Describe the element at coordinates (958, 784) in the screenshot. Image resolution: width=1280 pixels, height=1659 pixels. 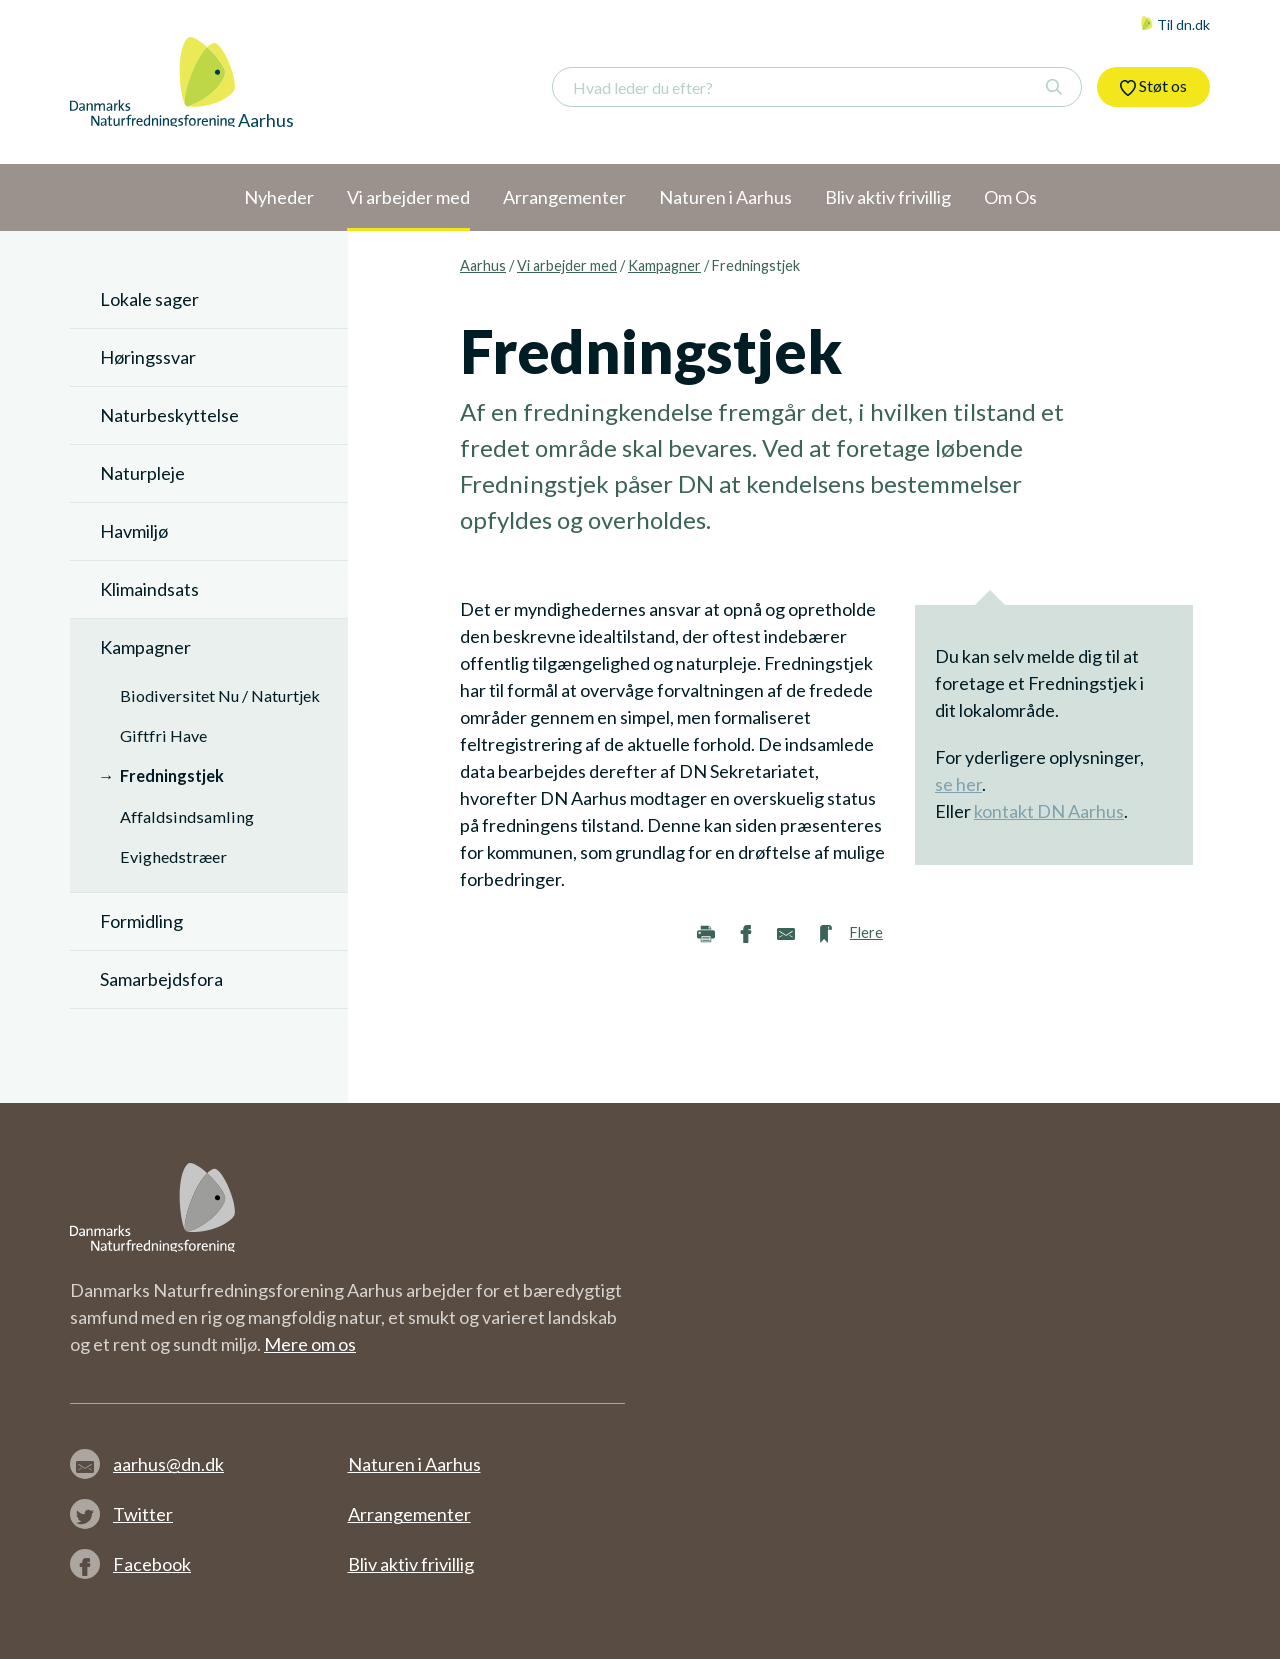
I see `se her` at that location.